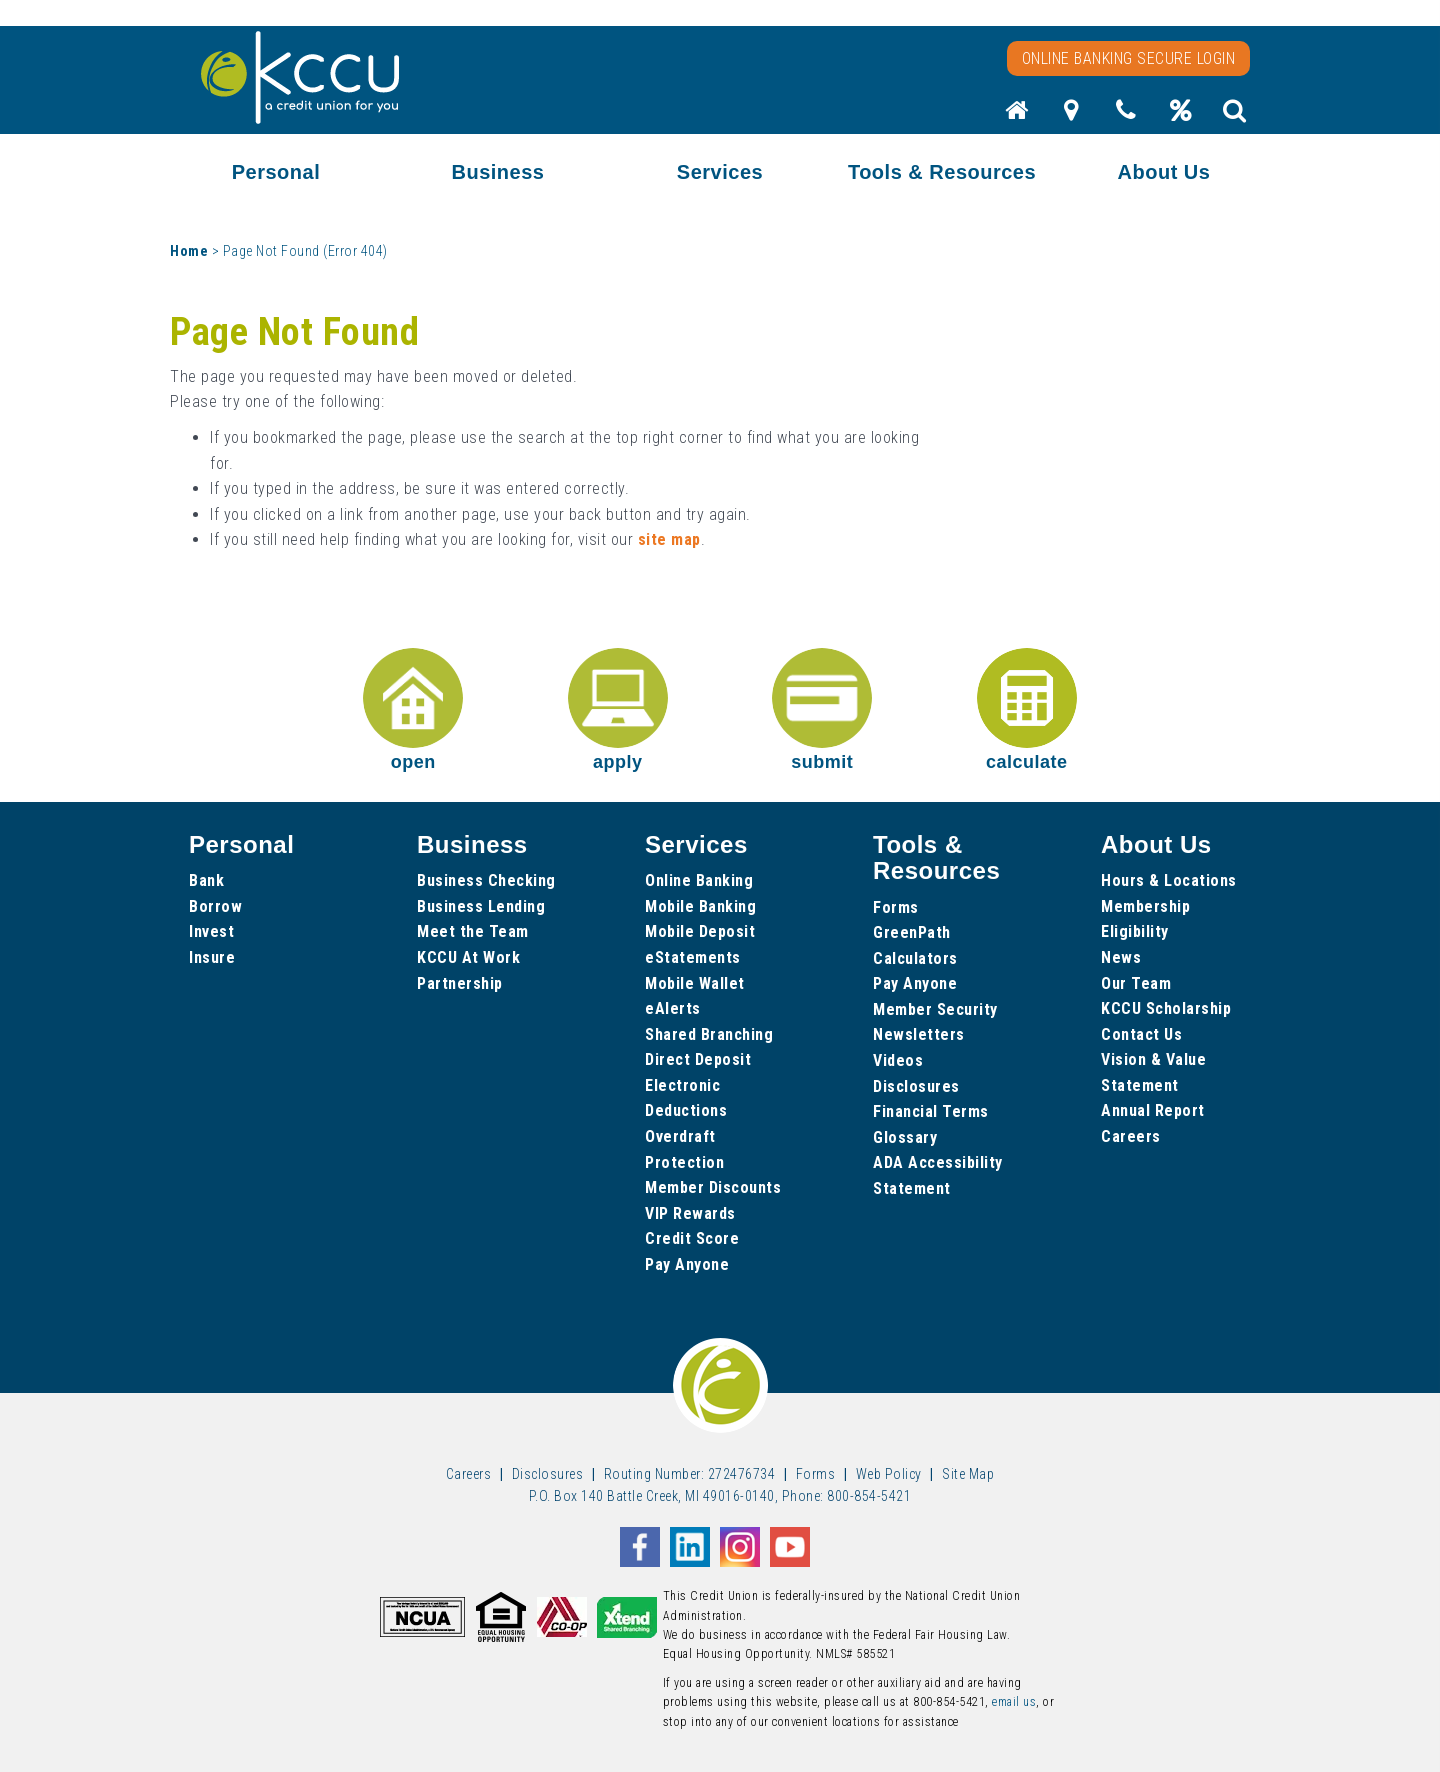 This screenshot has width=1440, height=1772. Describe the element at coordinates (1027, 710) in the screenshot. I see `calculate` at that location.